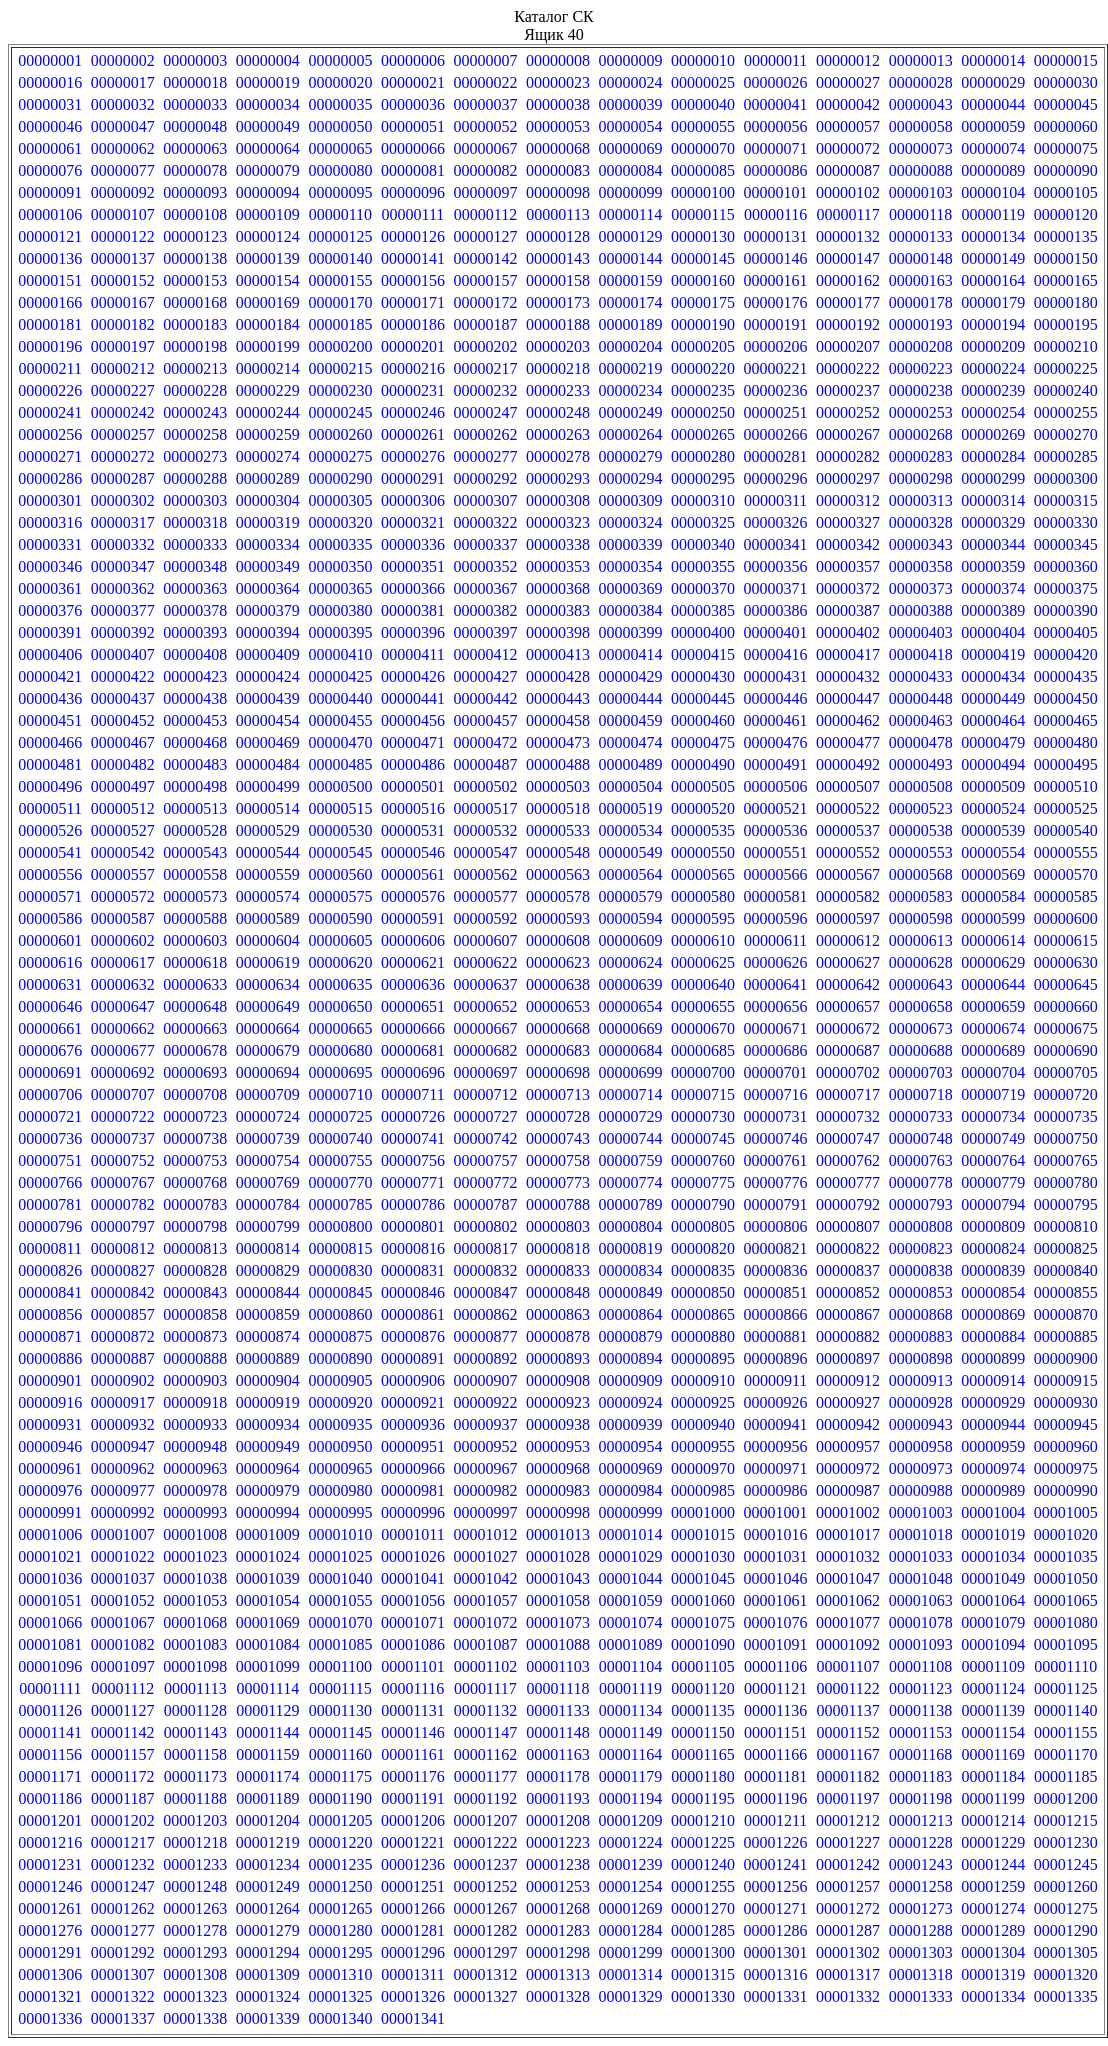 The width and height of the screenshot is (1108, 2046). What do you see at coordinates (485, 566) in the screenshot?
I see `00000352` at bounding box center [485, 566].